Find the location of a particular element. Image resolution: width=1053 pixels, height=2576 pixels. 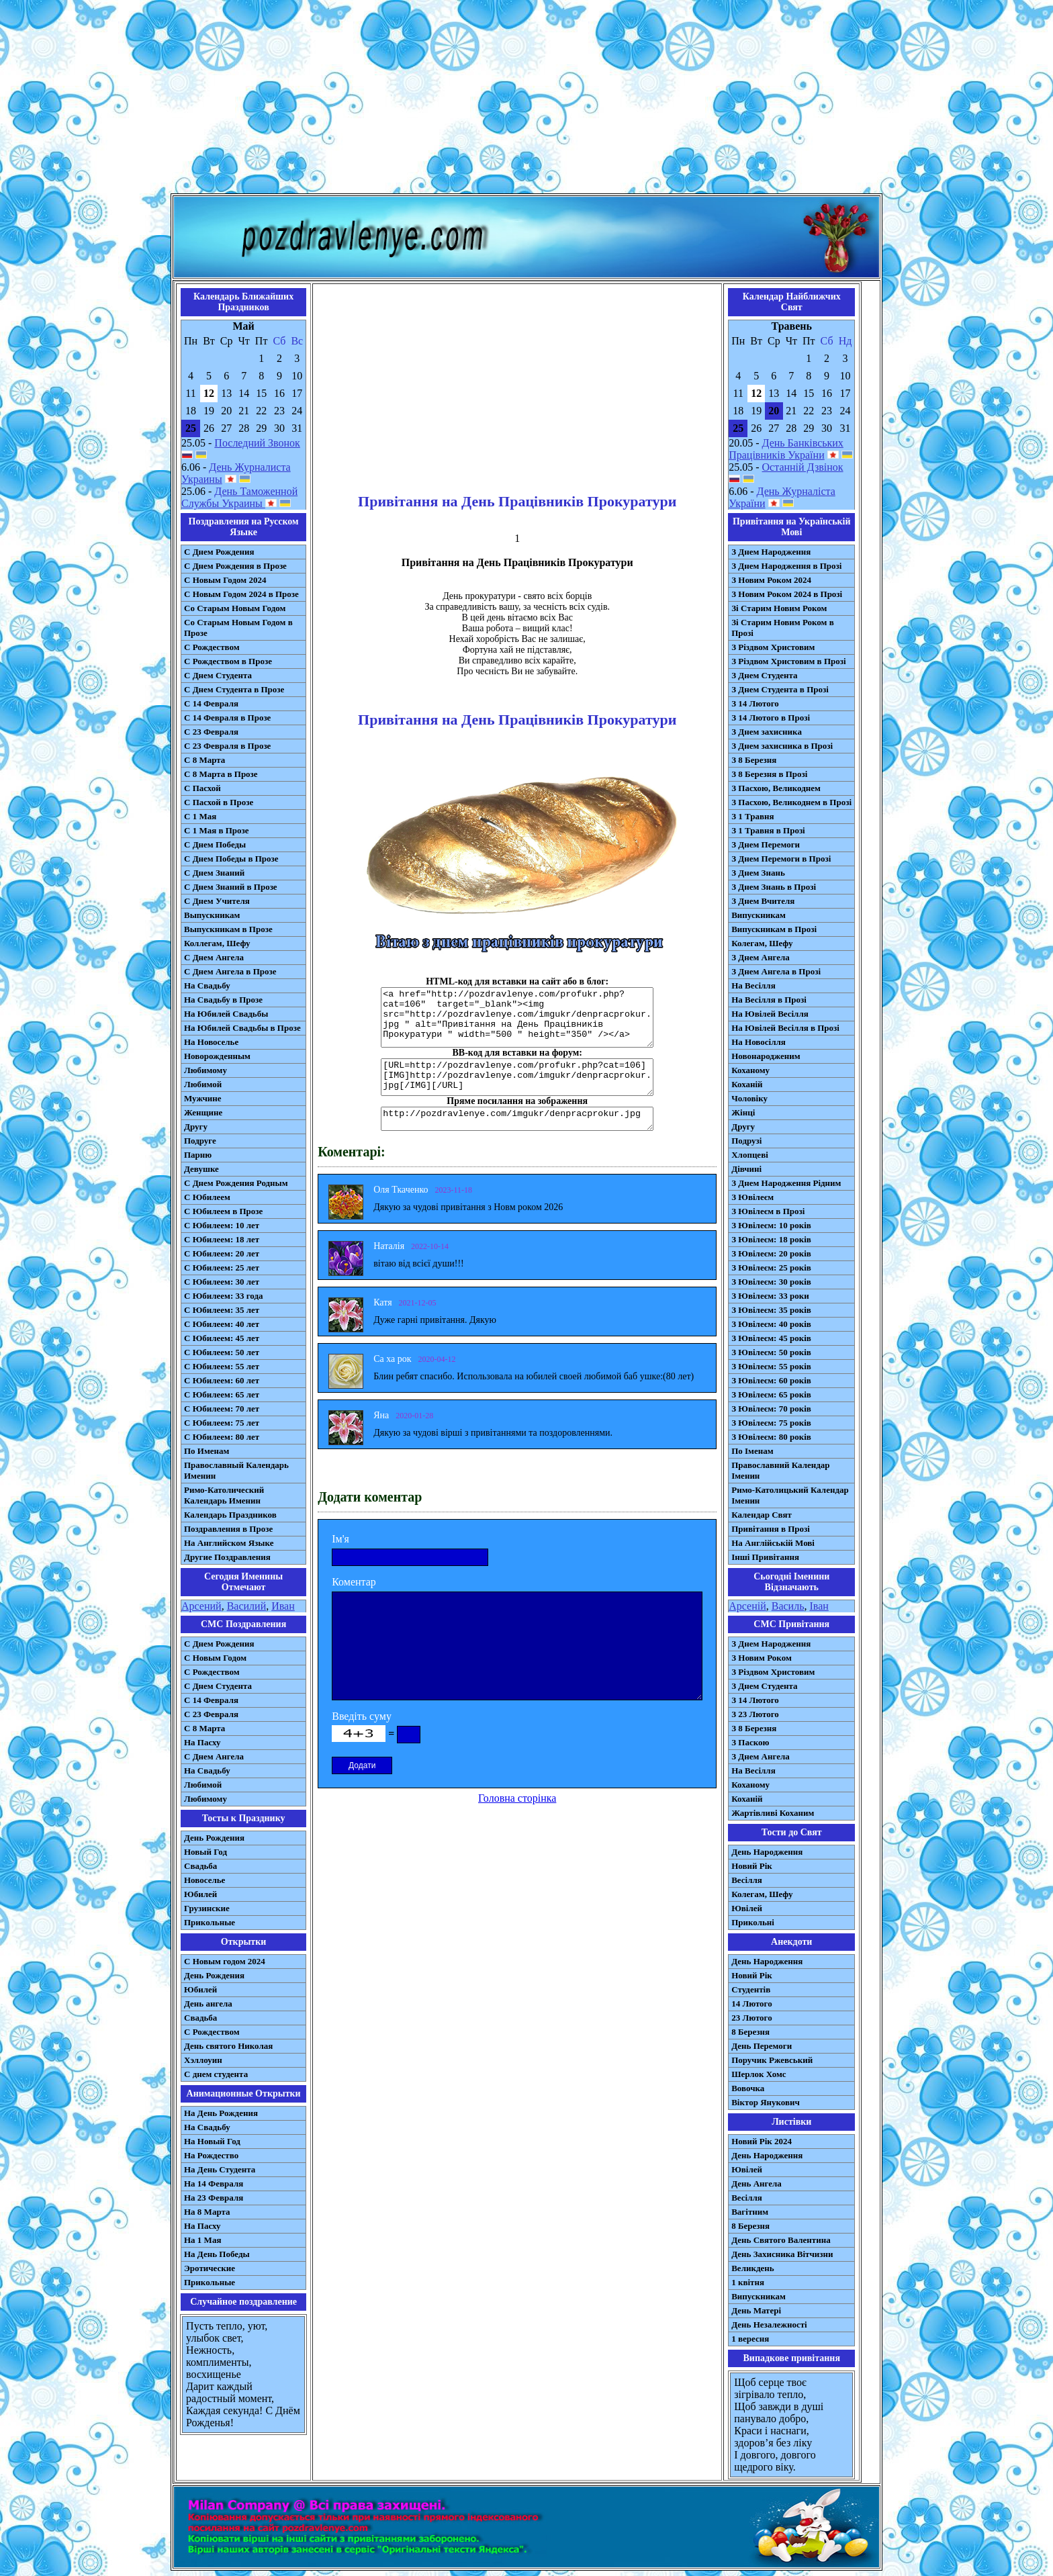

Календар Свят is located at coordinates (761, 1515).